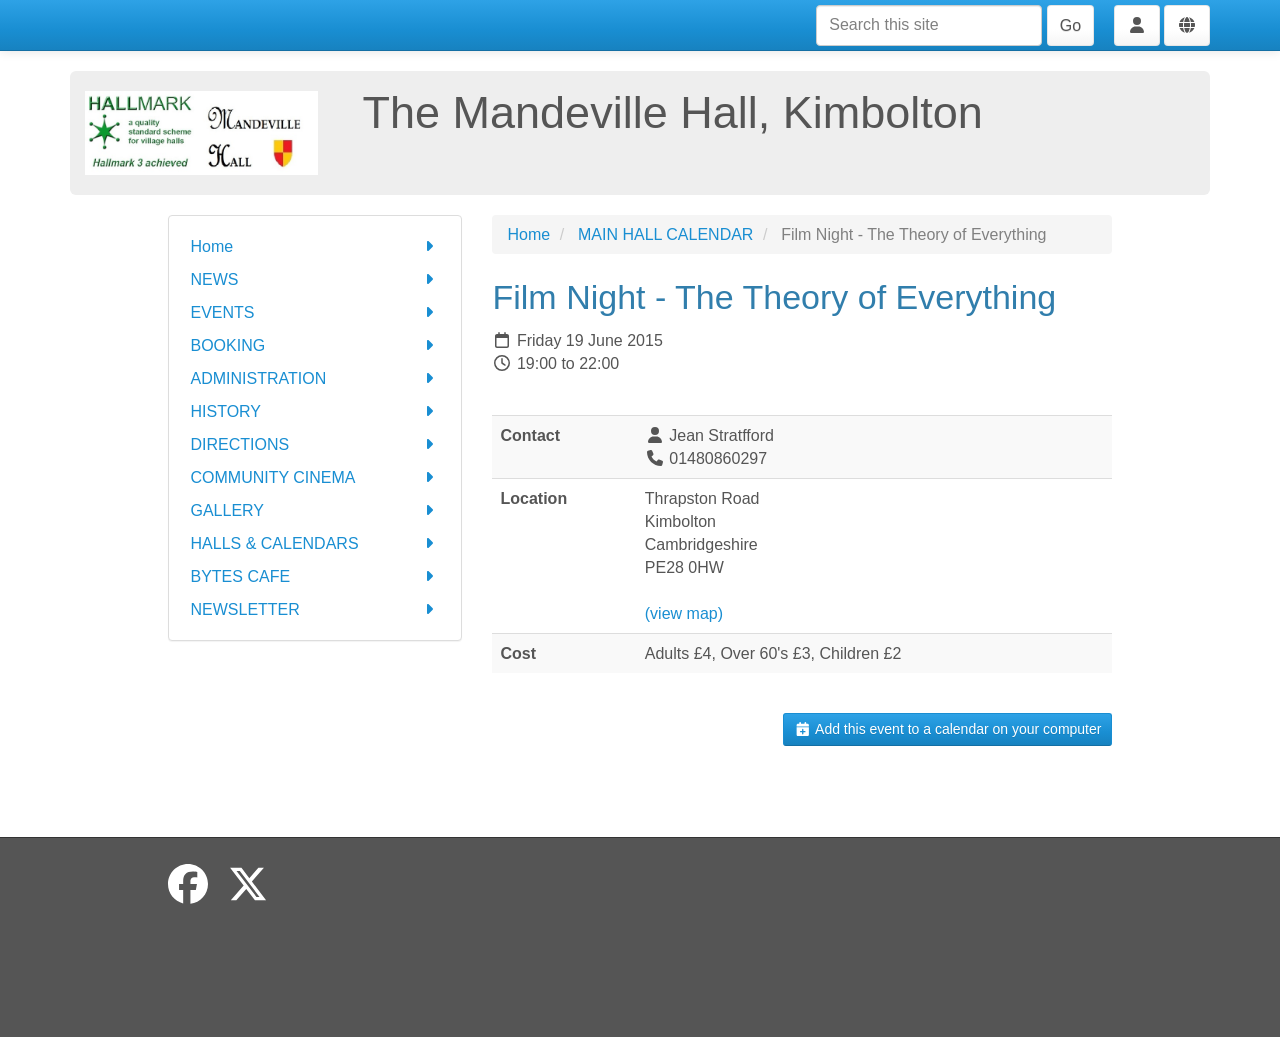 The height and width of the screenshot is (1037, 1280). I want to click on EVENTS, so click(315, 312).